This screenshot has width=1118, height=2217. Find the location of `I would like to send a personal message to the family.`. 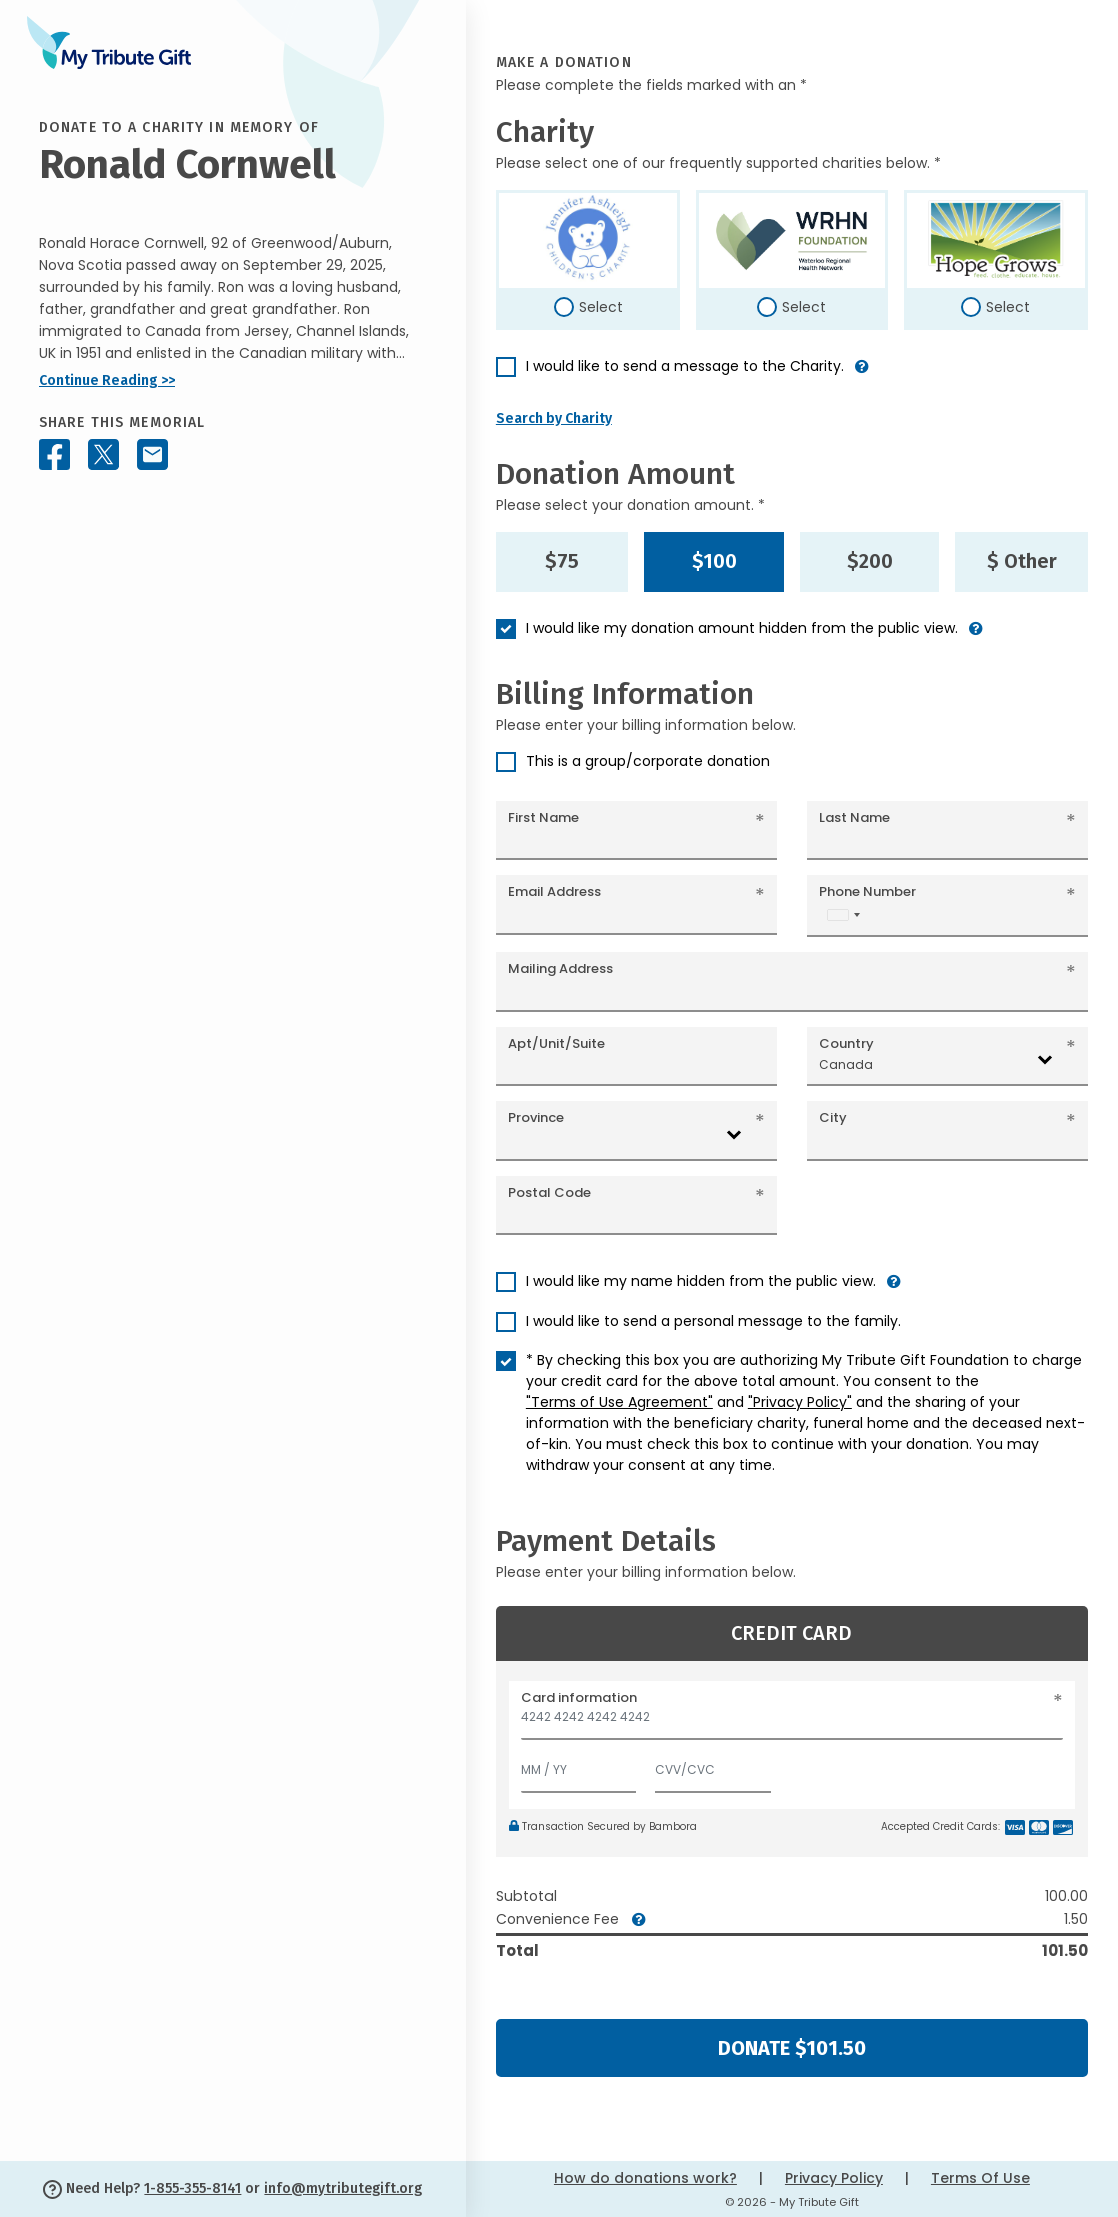

I would like to send a personal message to the family. is located at coordinates (713, 1321).